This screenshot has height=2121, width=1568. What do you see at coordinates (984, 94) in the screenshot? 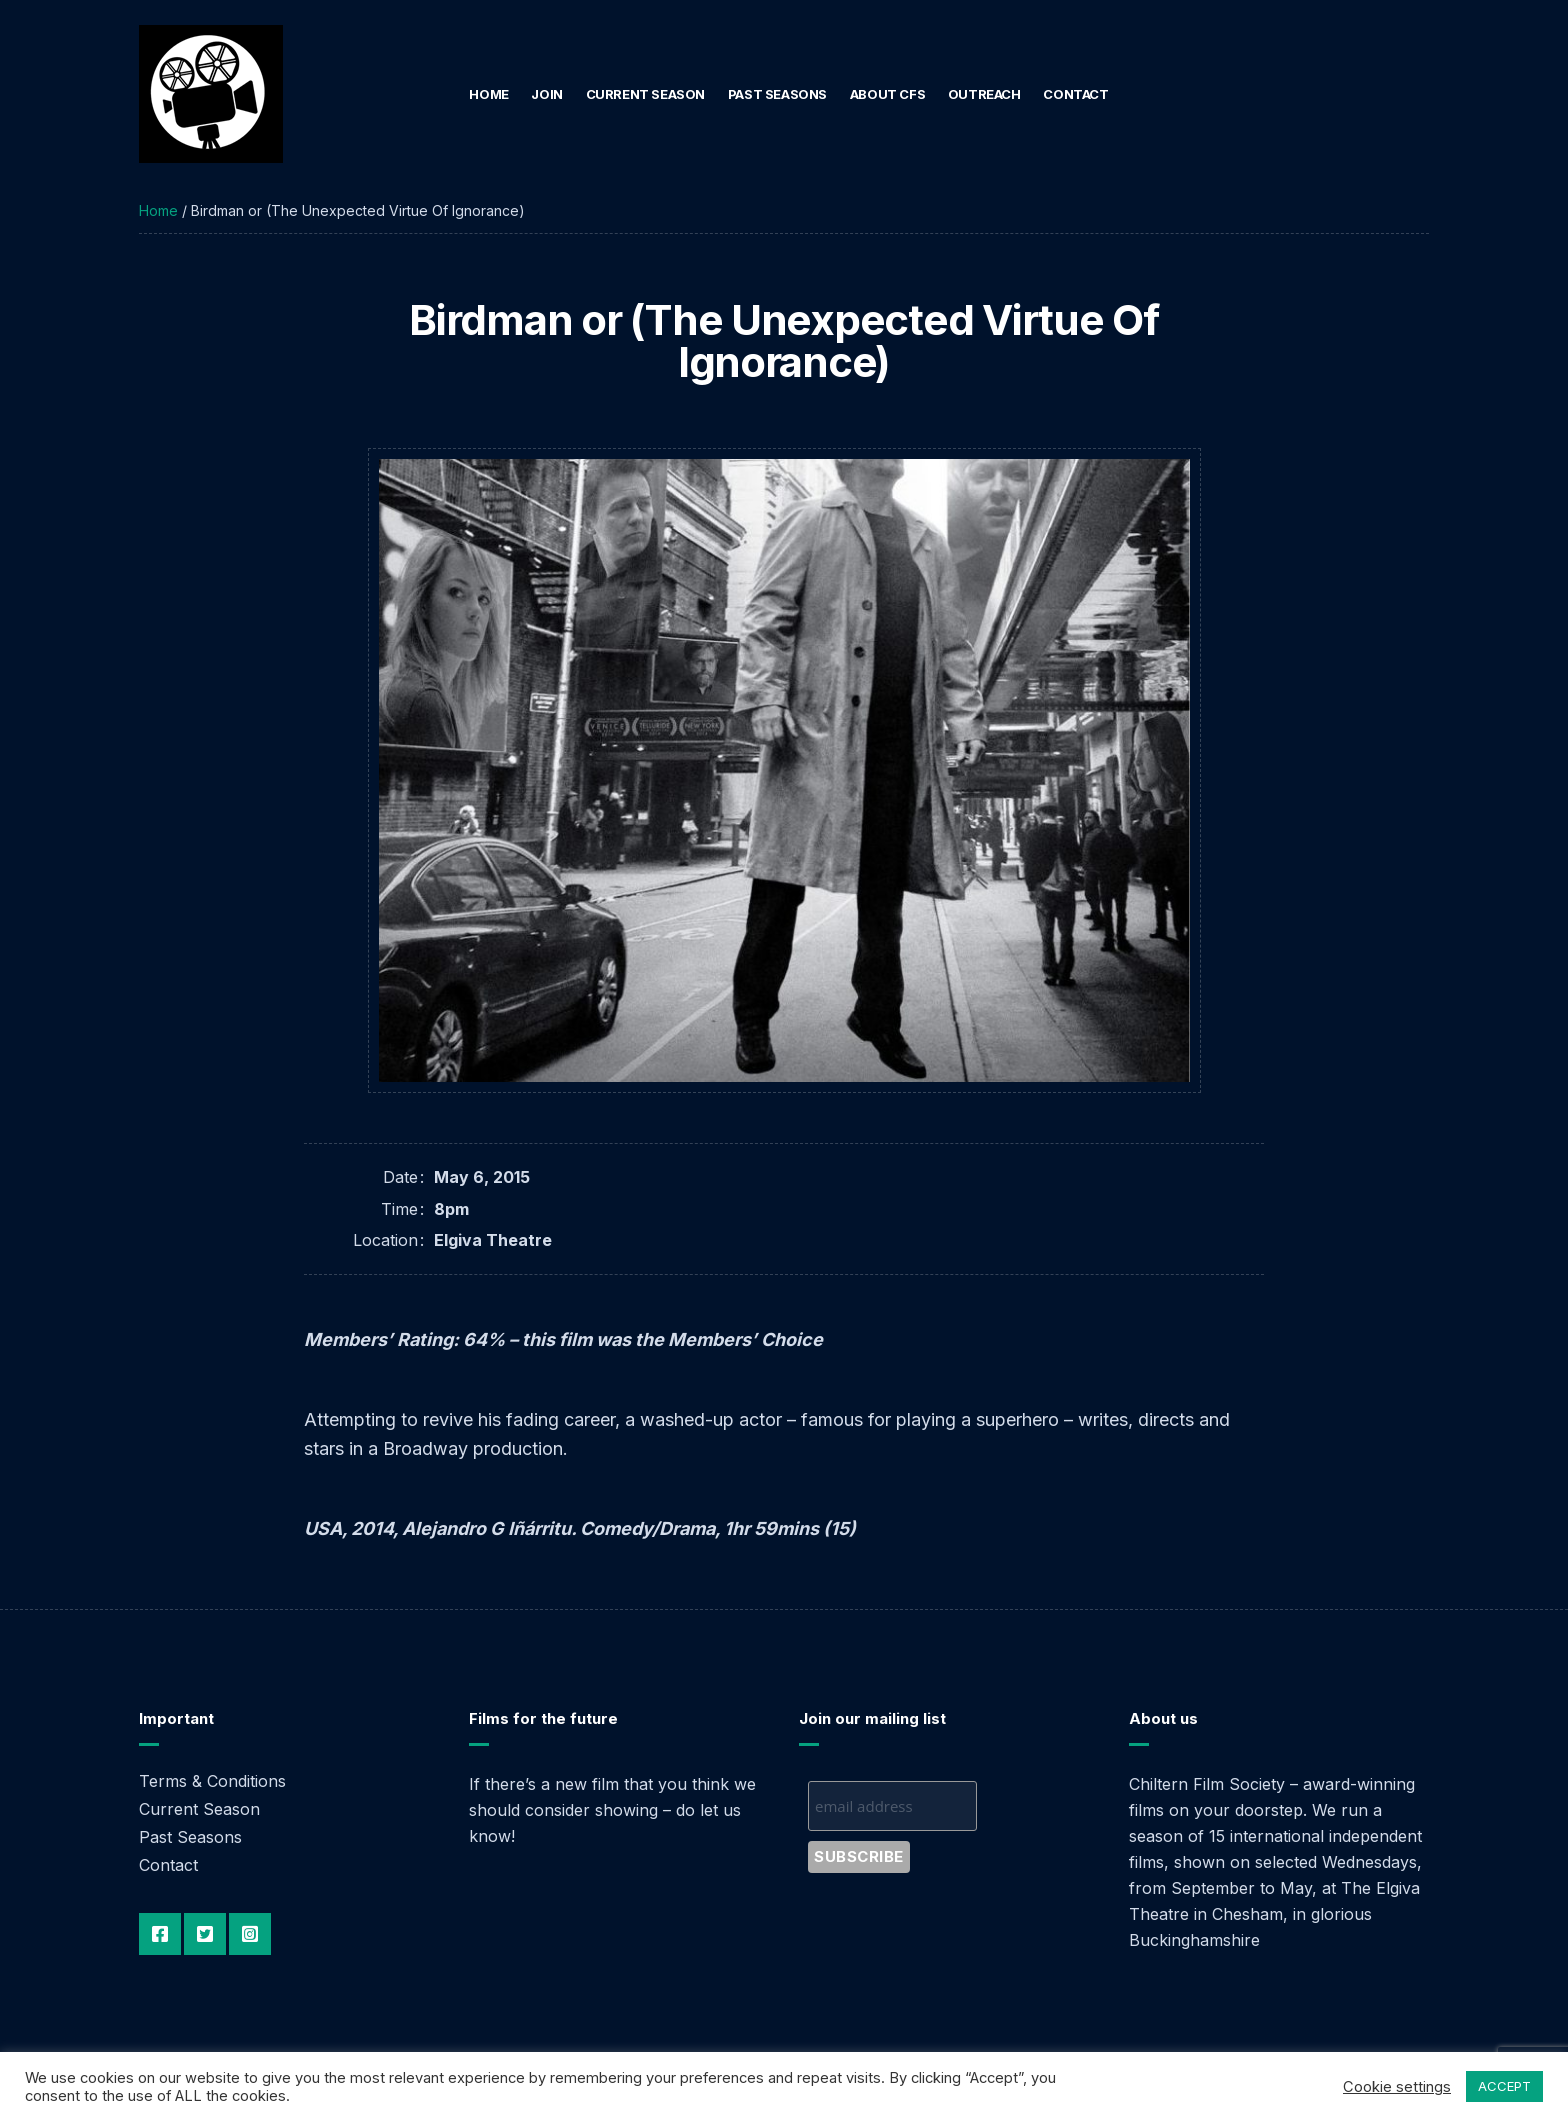
I see `Outreach` at bounding box center [984, 94].